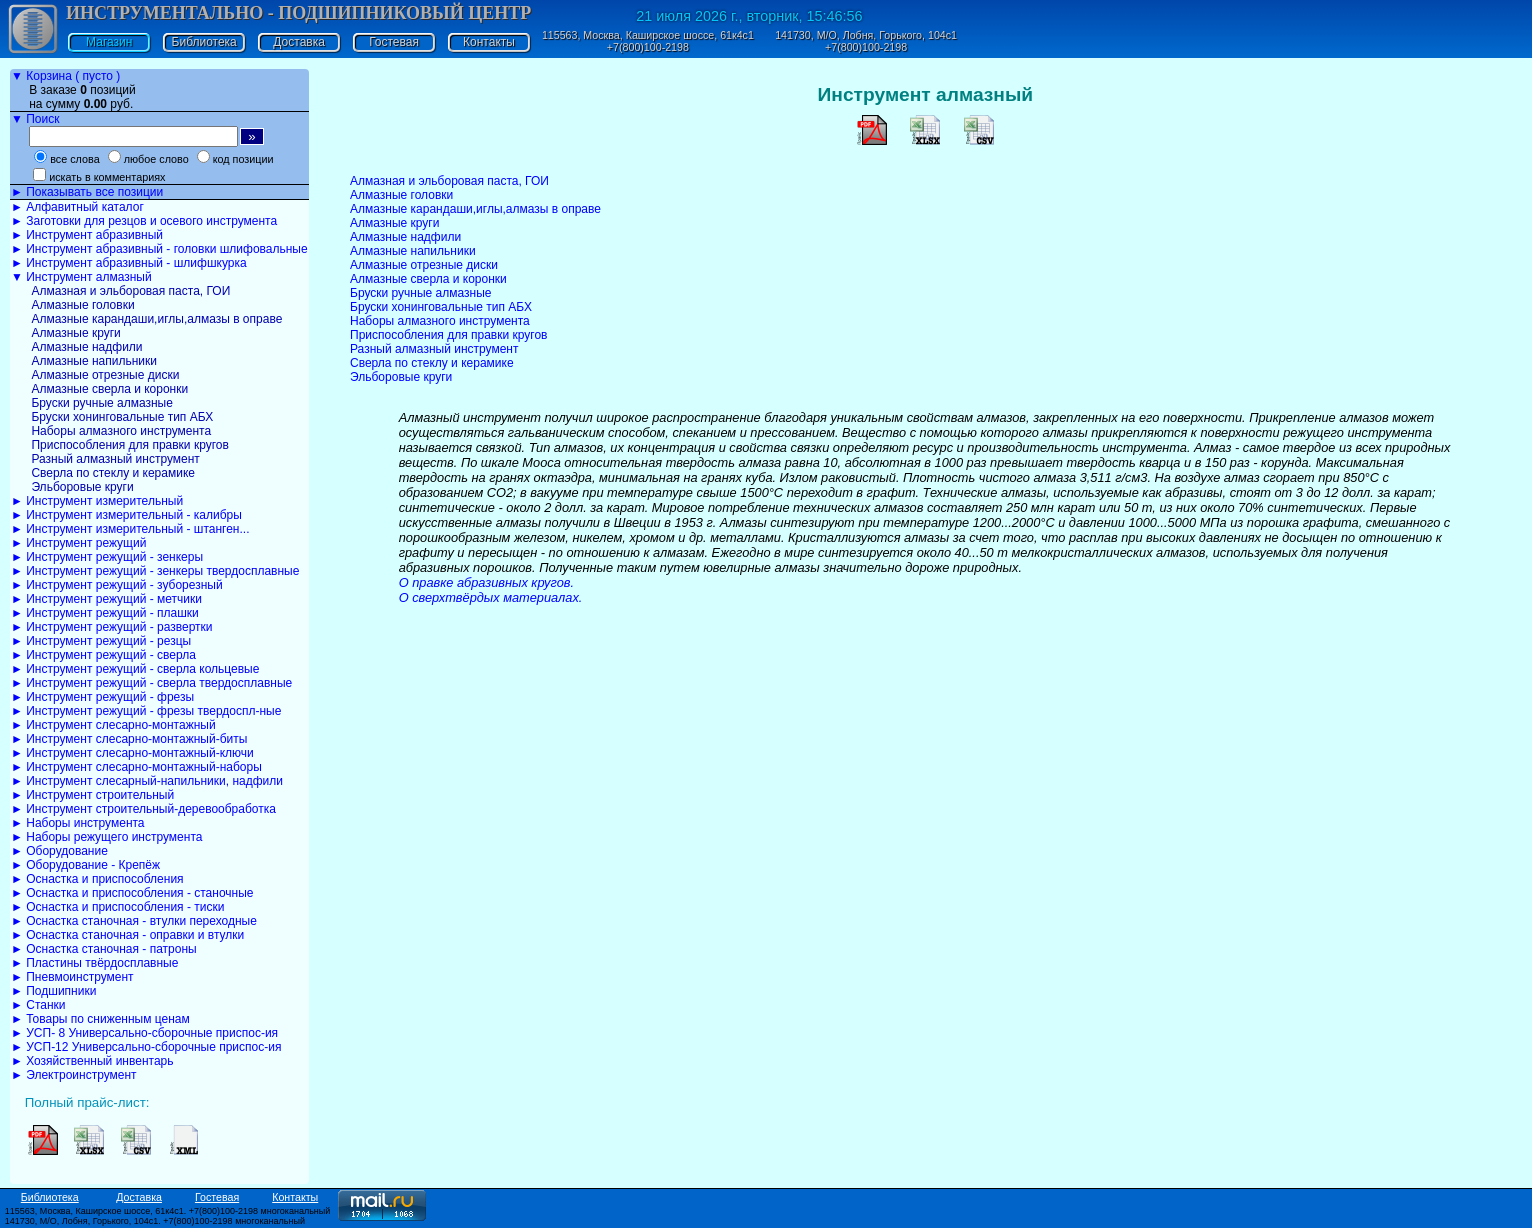 Image resolution: width=1532 pixels, height=1228 pixels. Describe the element at coordinates (87, 235) in the screenshot. I see `► Инструмент абразивный` at that location.